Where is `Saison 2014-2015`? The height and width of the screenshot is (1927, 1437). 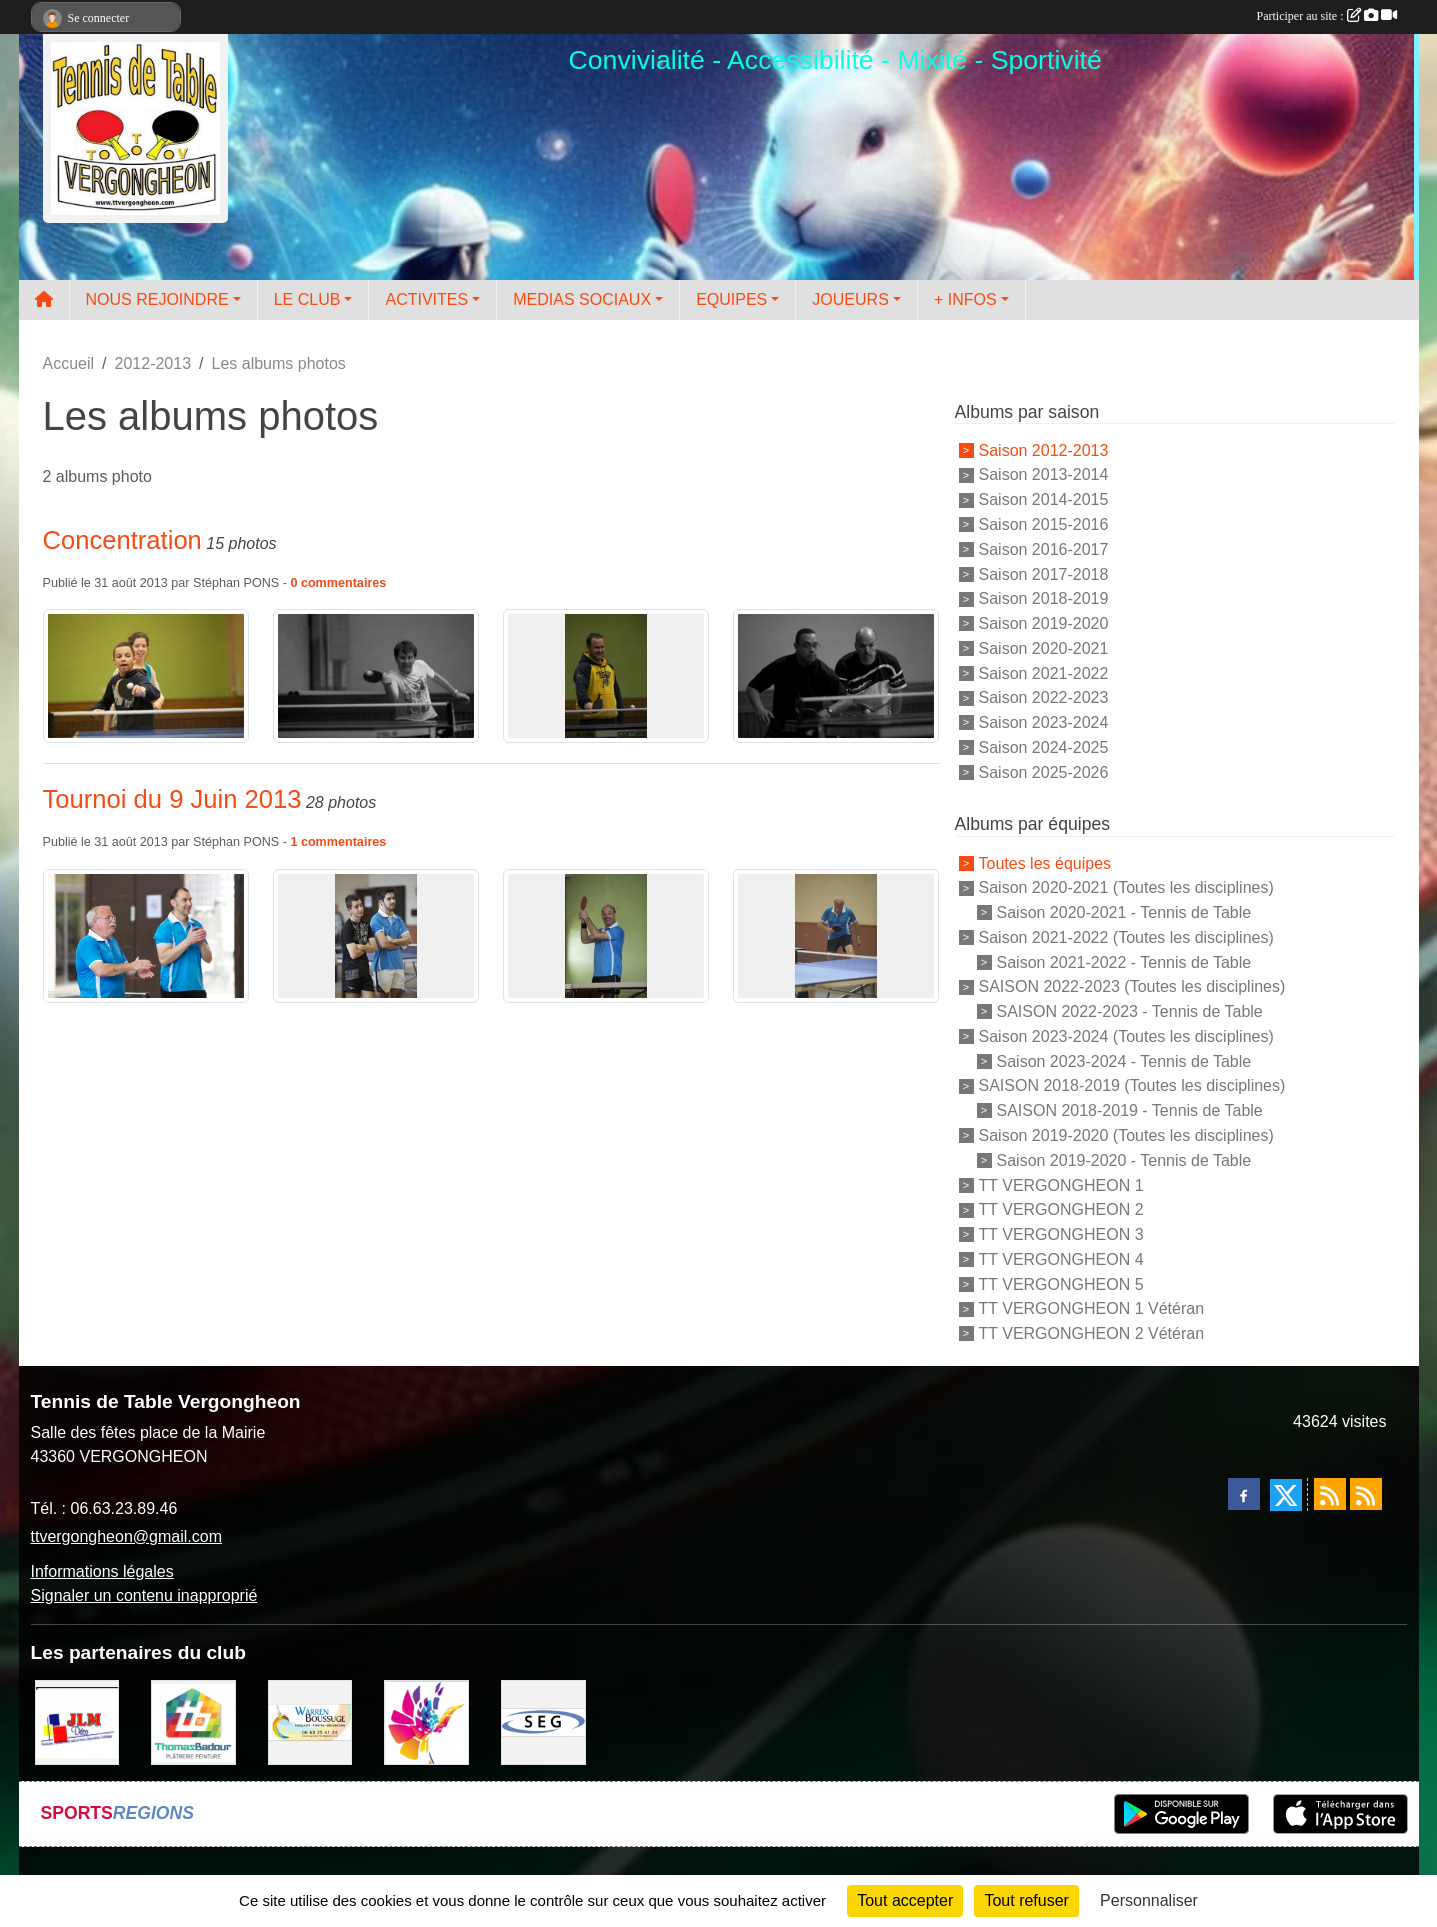
Saison 2014-2015 is located at coordinates (1044, 499).